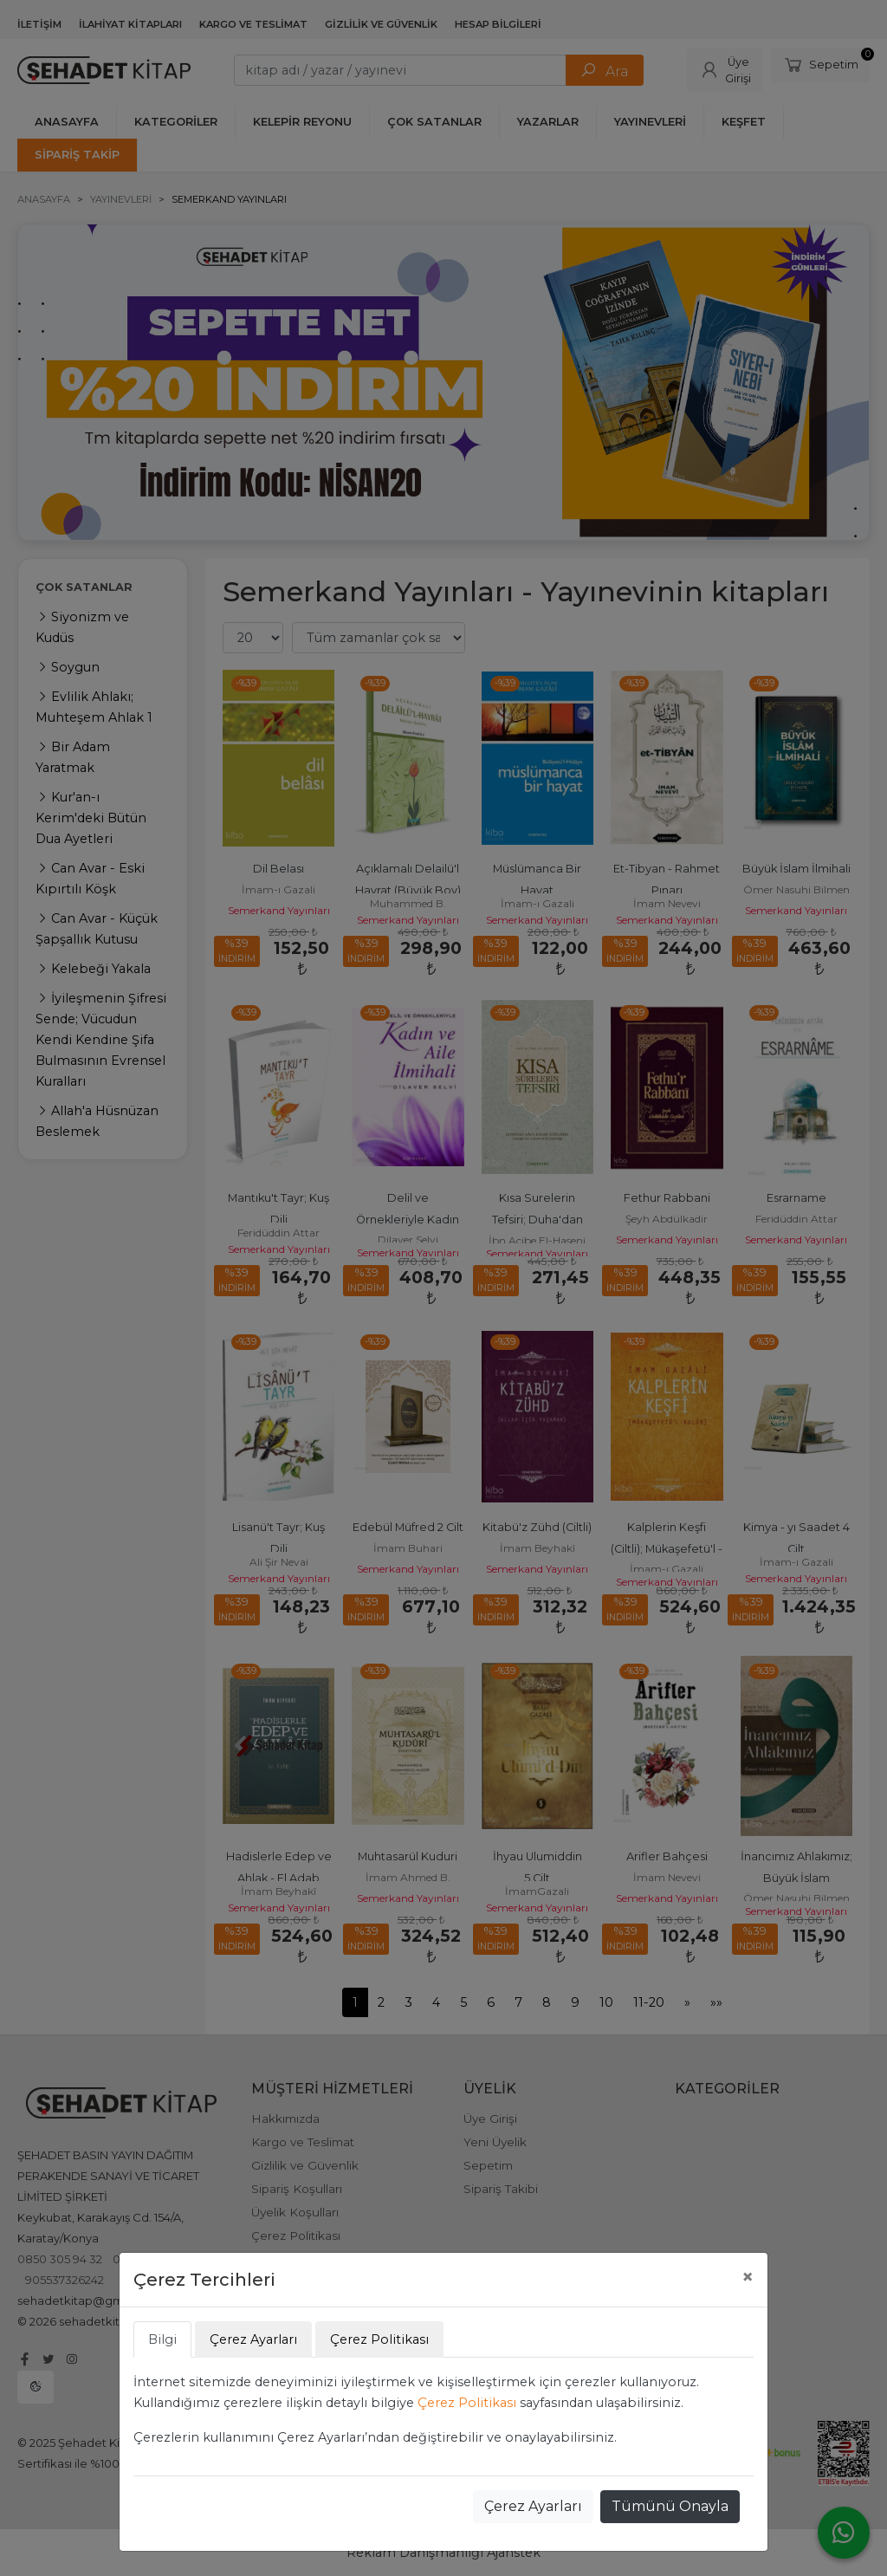 The width and height of the screenshot is (887, 2576). Describe the element at coordinates (533, 2506) in the screenshot. I see `Çerez Ayarları` at that location.